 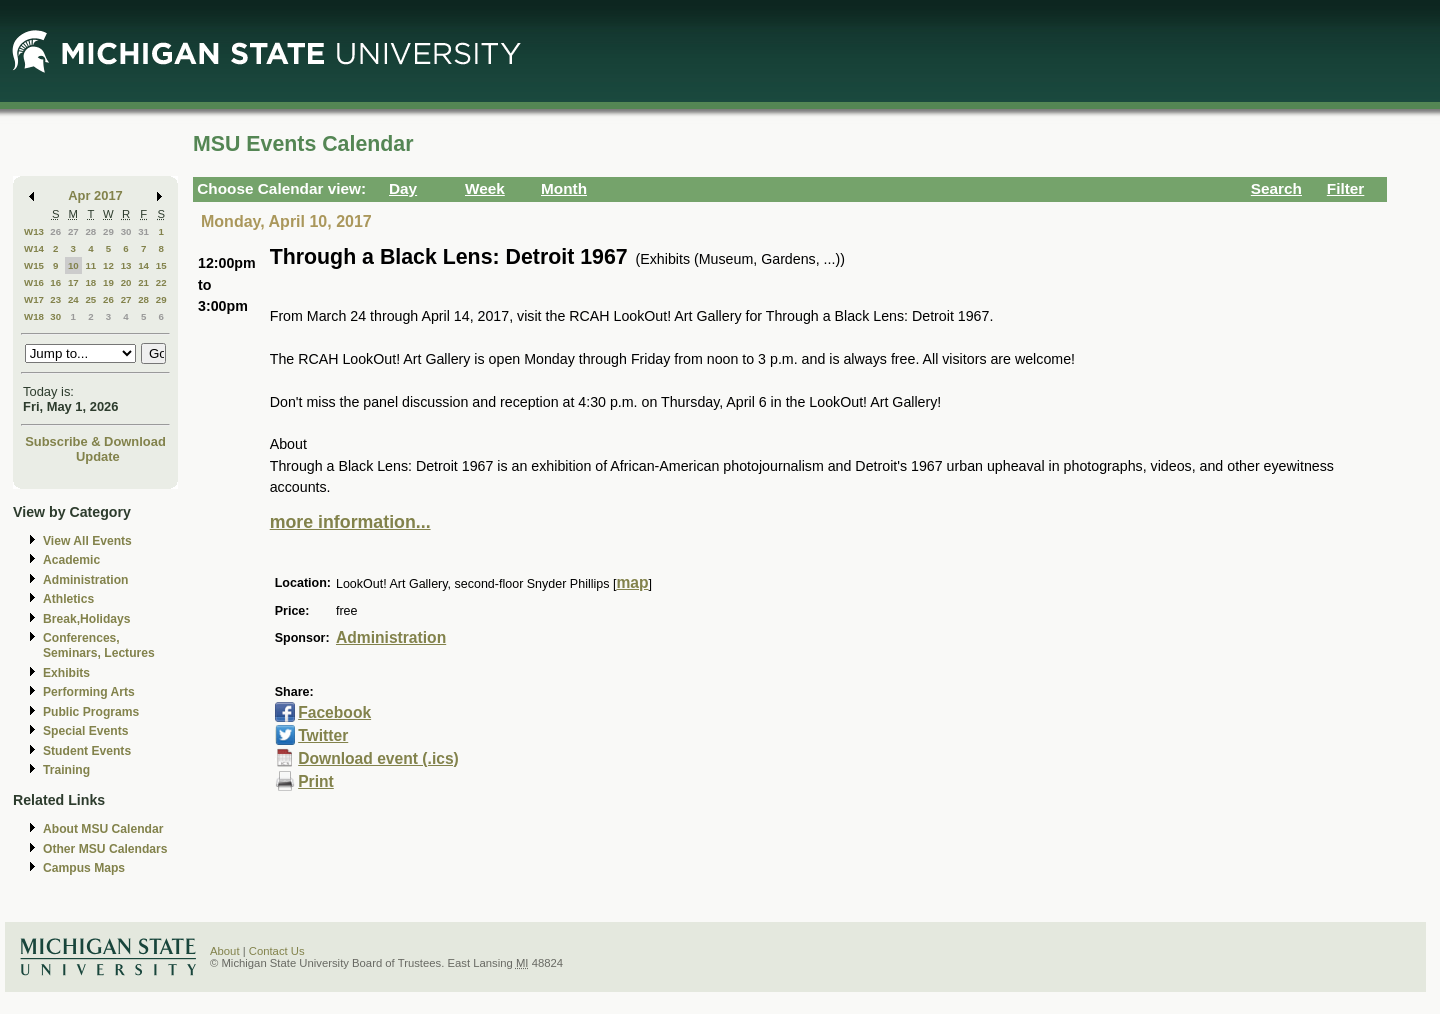 I want to click on Public Programs, so click(x=91, y=712).